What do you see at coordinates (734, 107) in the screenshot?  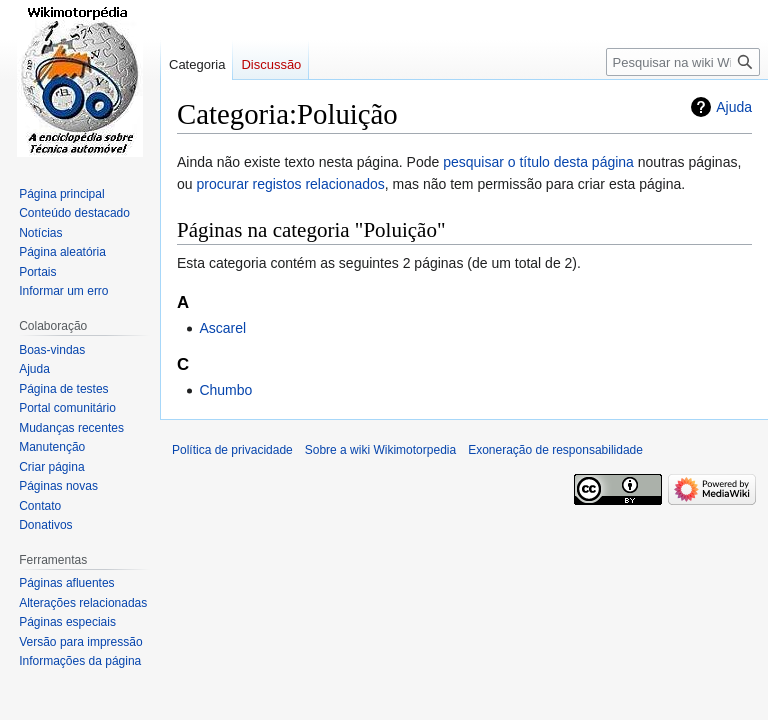 I see `Ajuda` at bounding box center [734, 107].